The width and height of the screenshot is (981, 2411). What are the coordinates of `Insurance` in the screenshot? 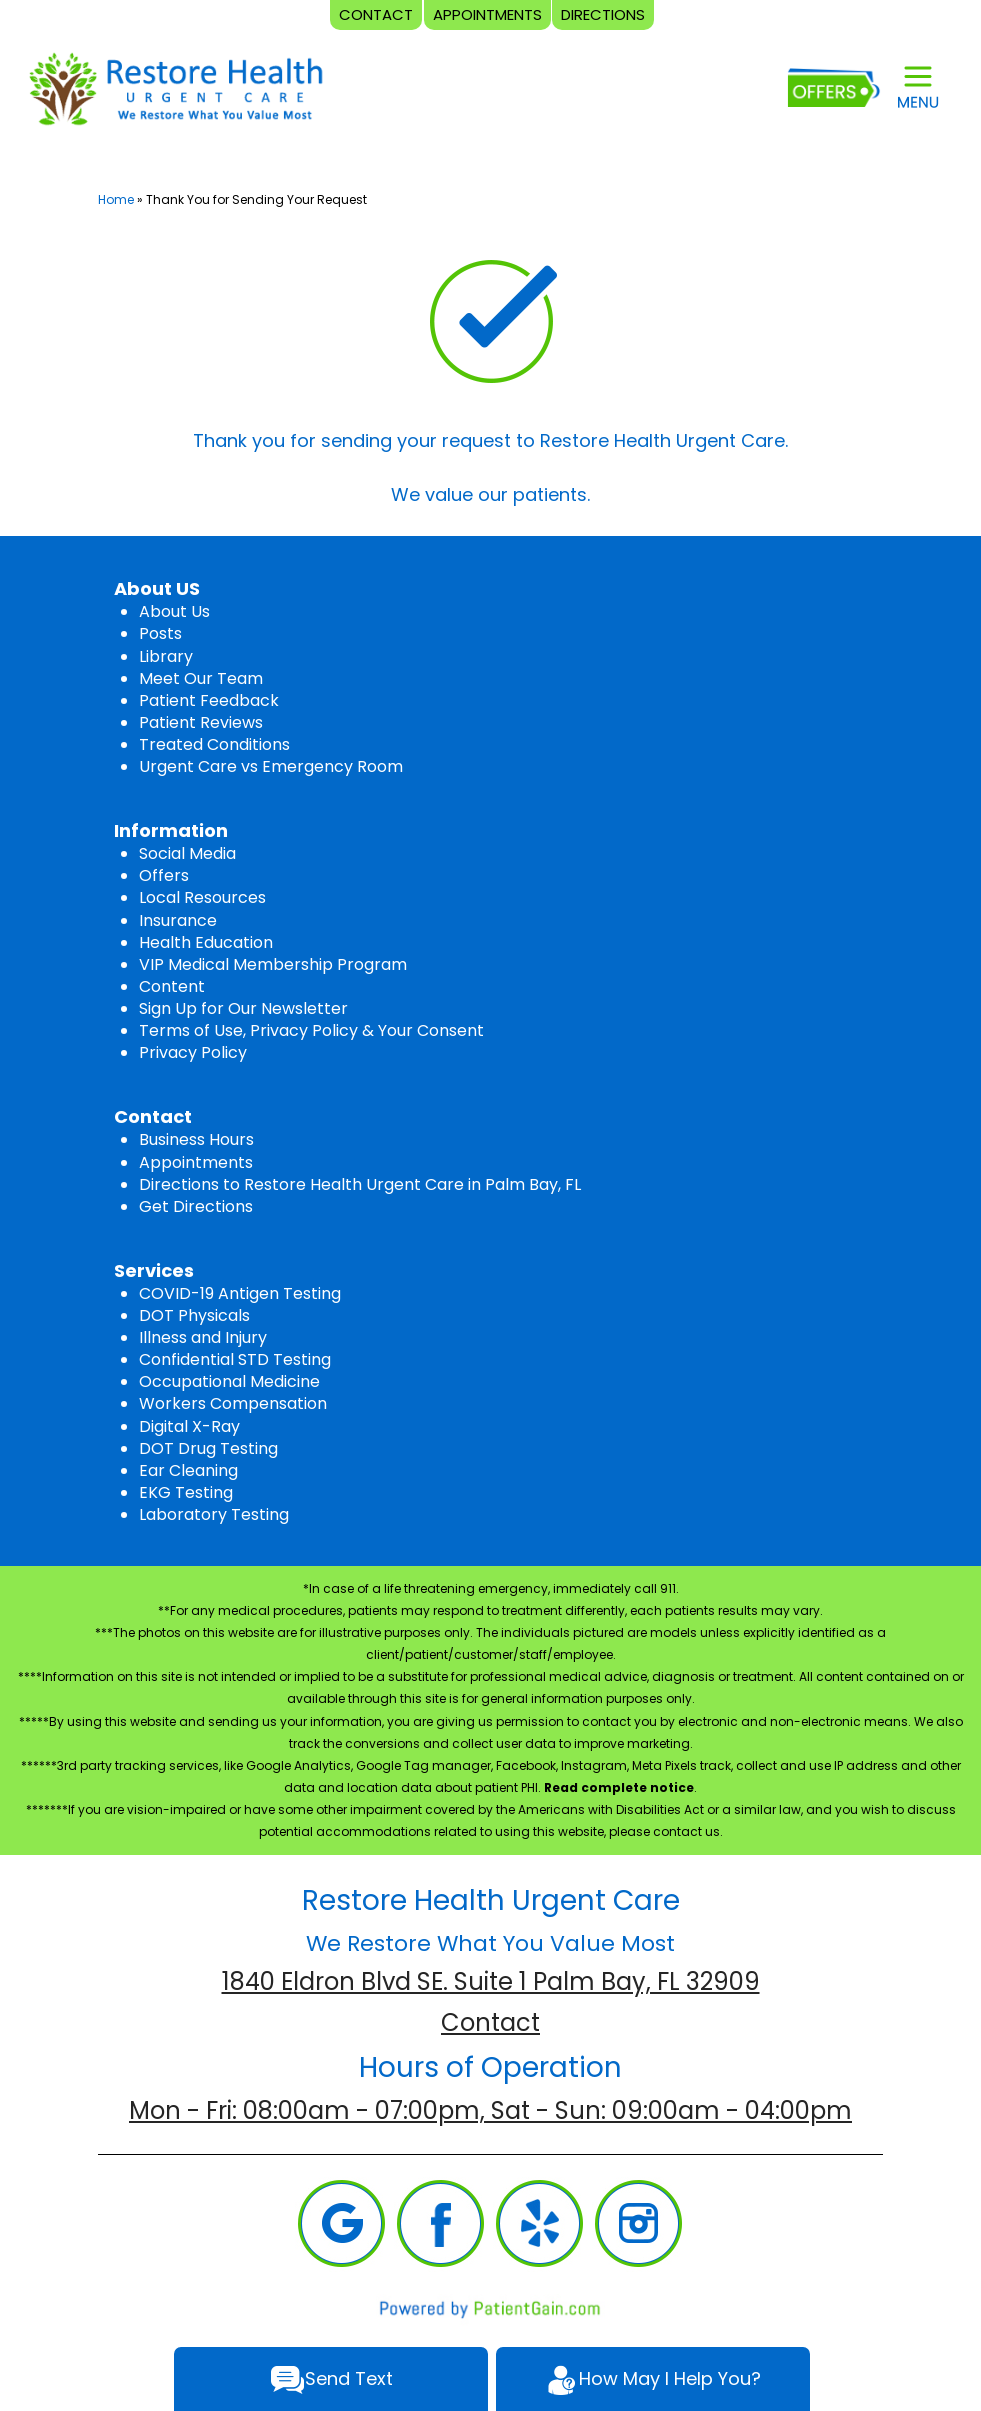 It's located at (178, 920).